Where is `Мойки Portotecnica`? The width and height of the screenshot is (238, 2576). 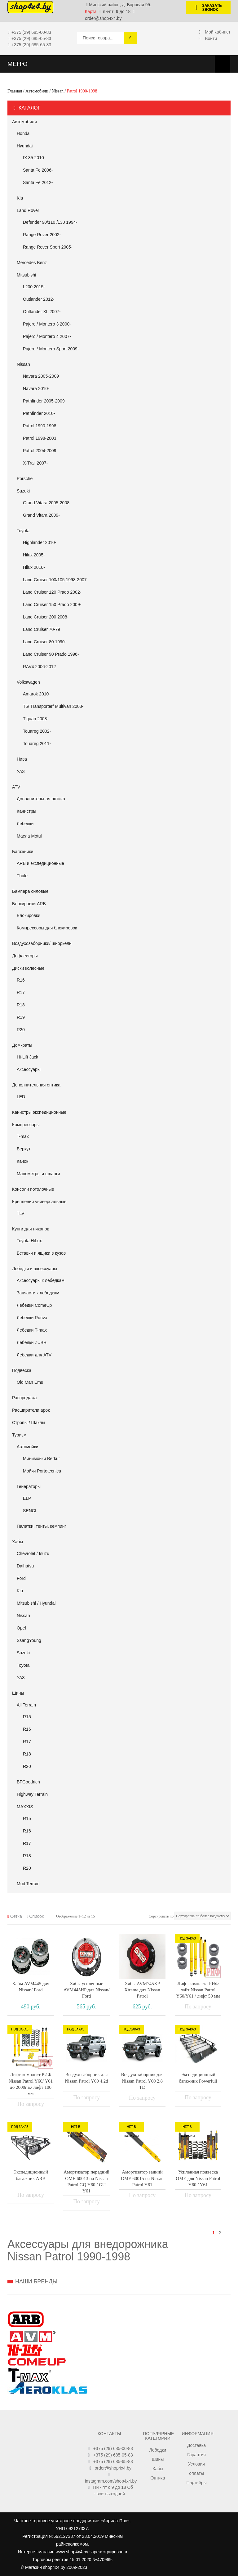 Мойки Portotecnica is located at coordinates (42, 1470).